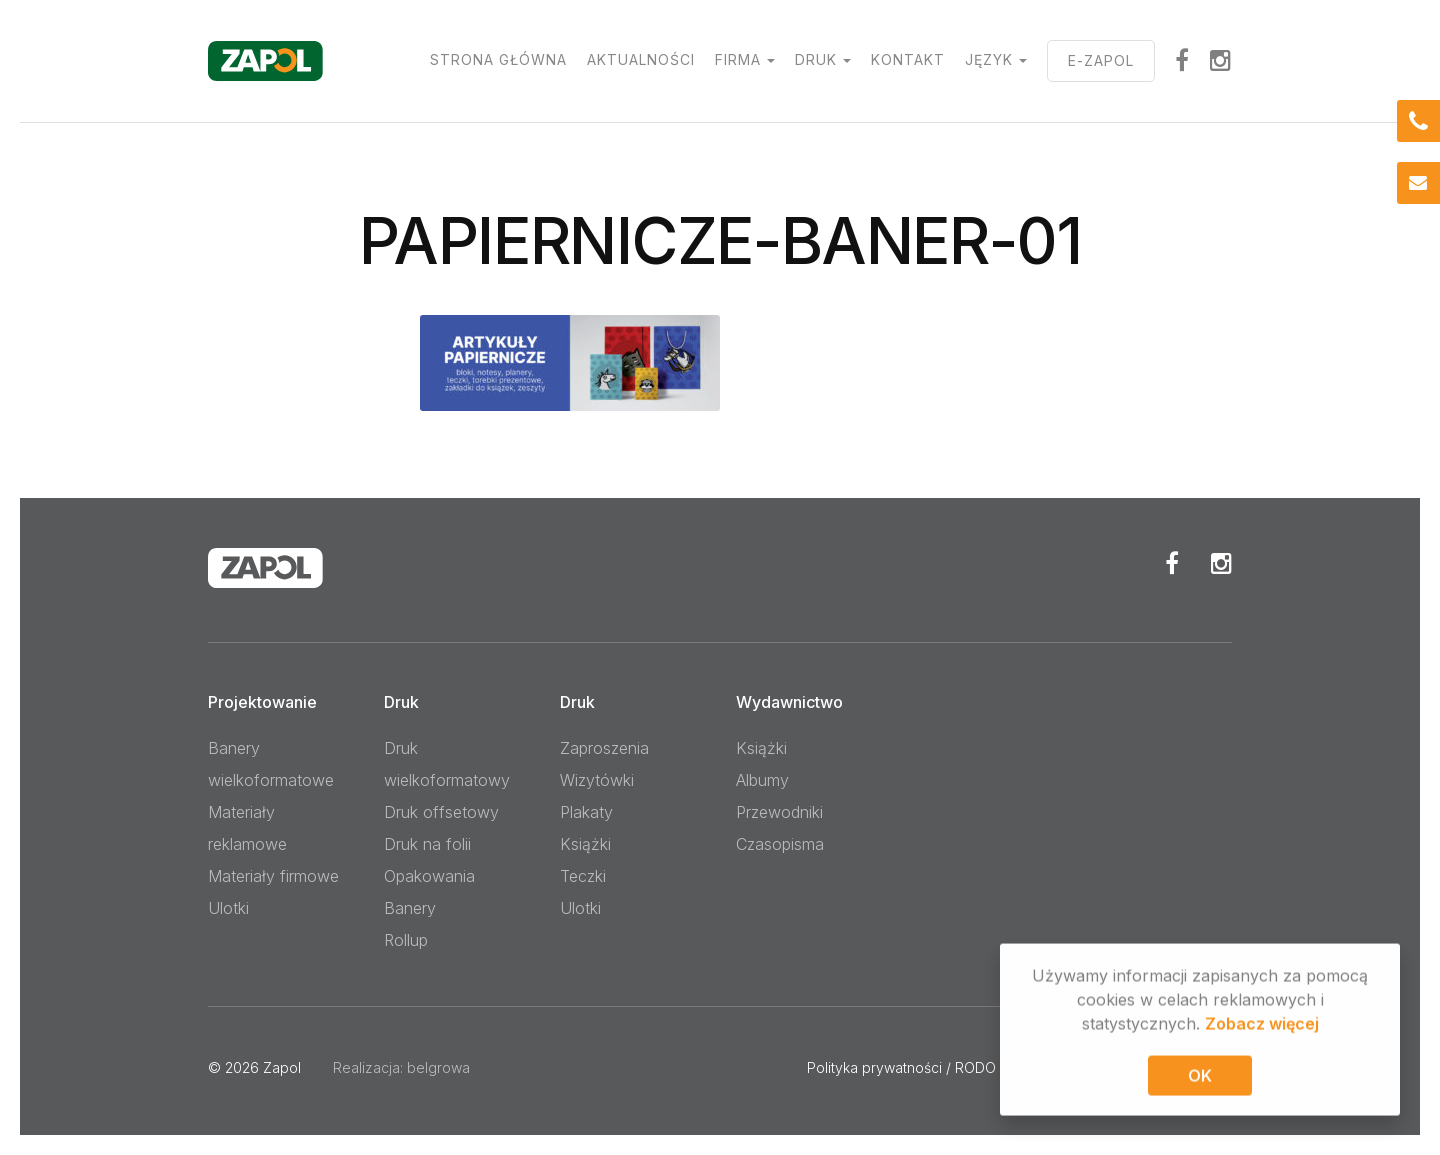 The width and height of the screenshot is (1440, 1155). Describe the element at coordinates (1101, 60) in the screenshot. I see `E-ZAPOL` at that location.